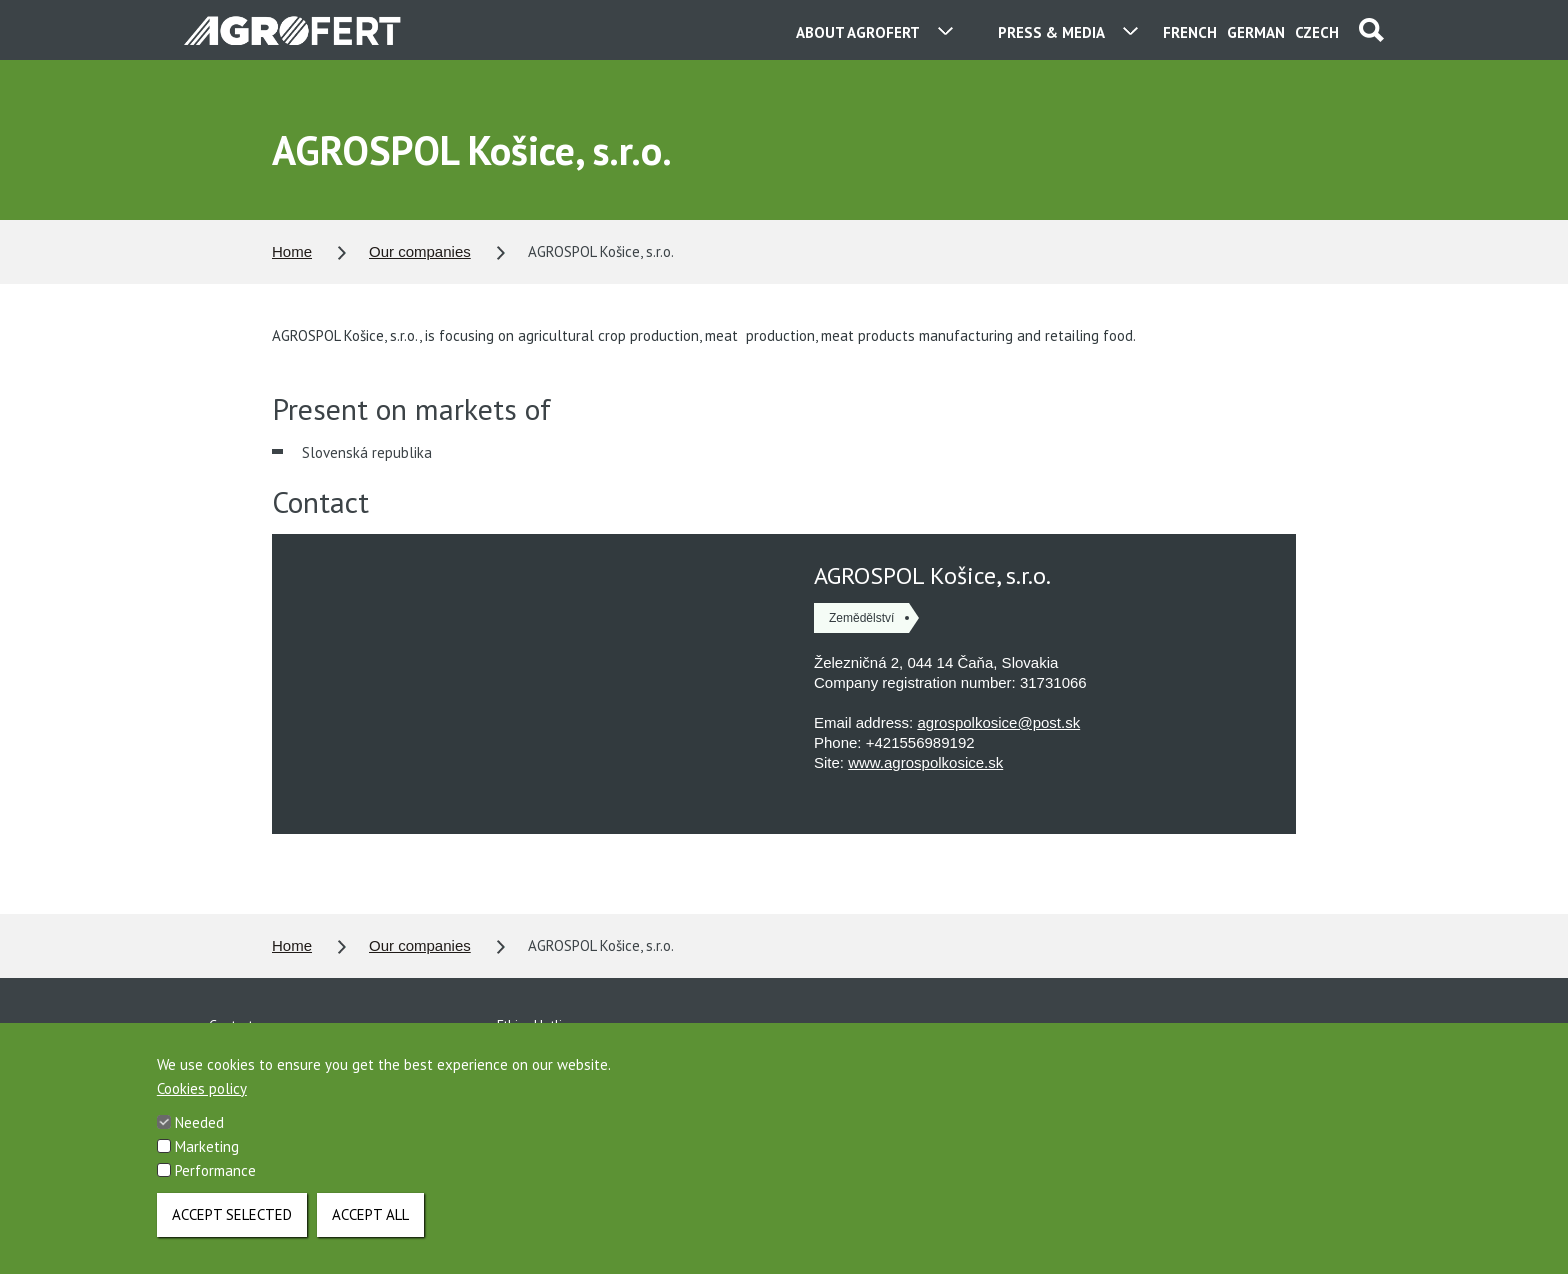 The width and height of the screenshot is (1568, 1274). Describe the element at coordinates (202, 1088) in the screenshot. I see `Cookies policy` at that location.